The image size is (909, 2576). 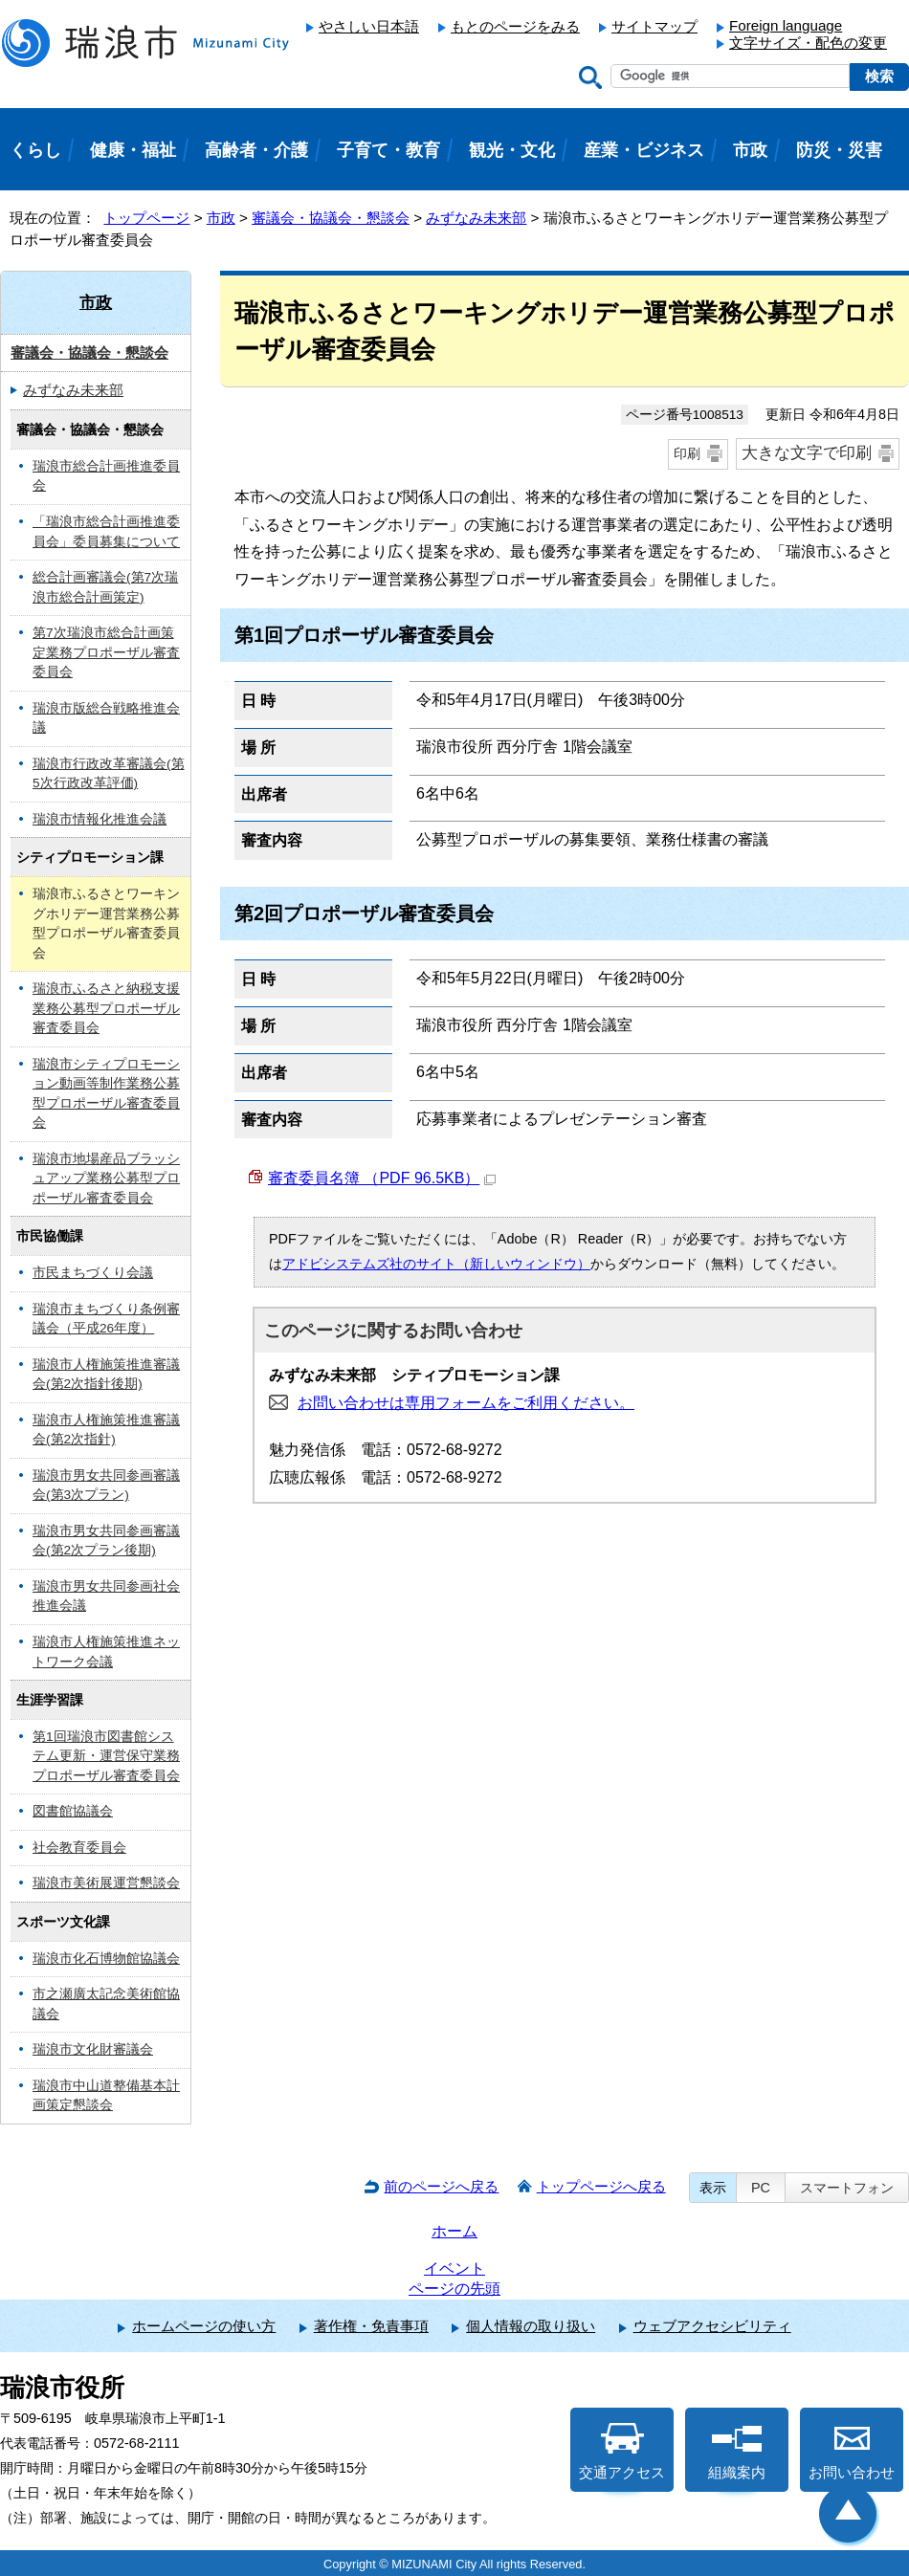 I want to click on 瑞浪市中山道整備基本計画策定懇談会, so click(x=106, y=2096).